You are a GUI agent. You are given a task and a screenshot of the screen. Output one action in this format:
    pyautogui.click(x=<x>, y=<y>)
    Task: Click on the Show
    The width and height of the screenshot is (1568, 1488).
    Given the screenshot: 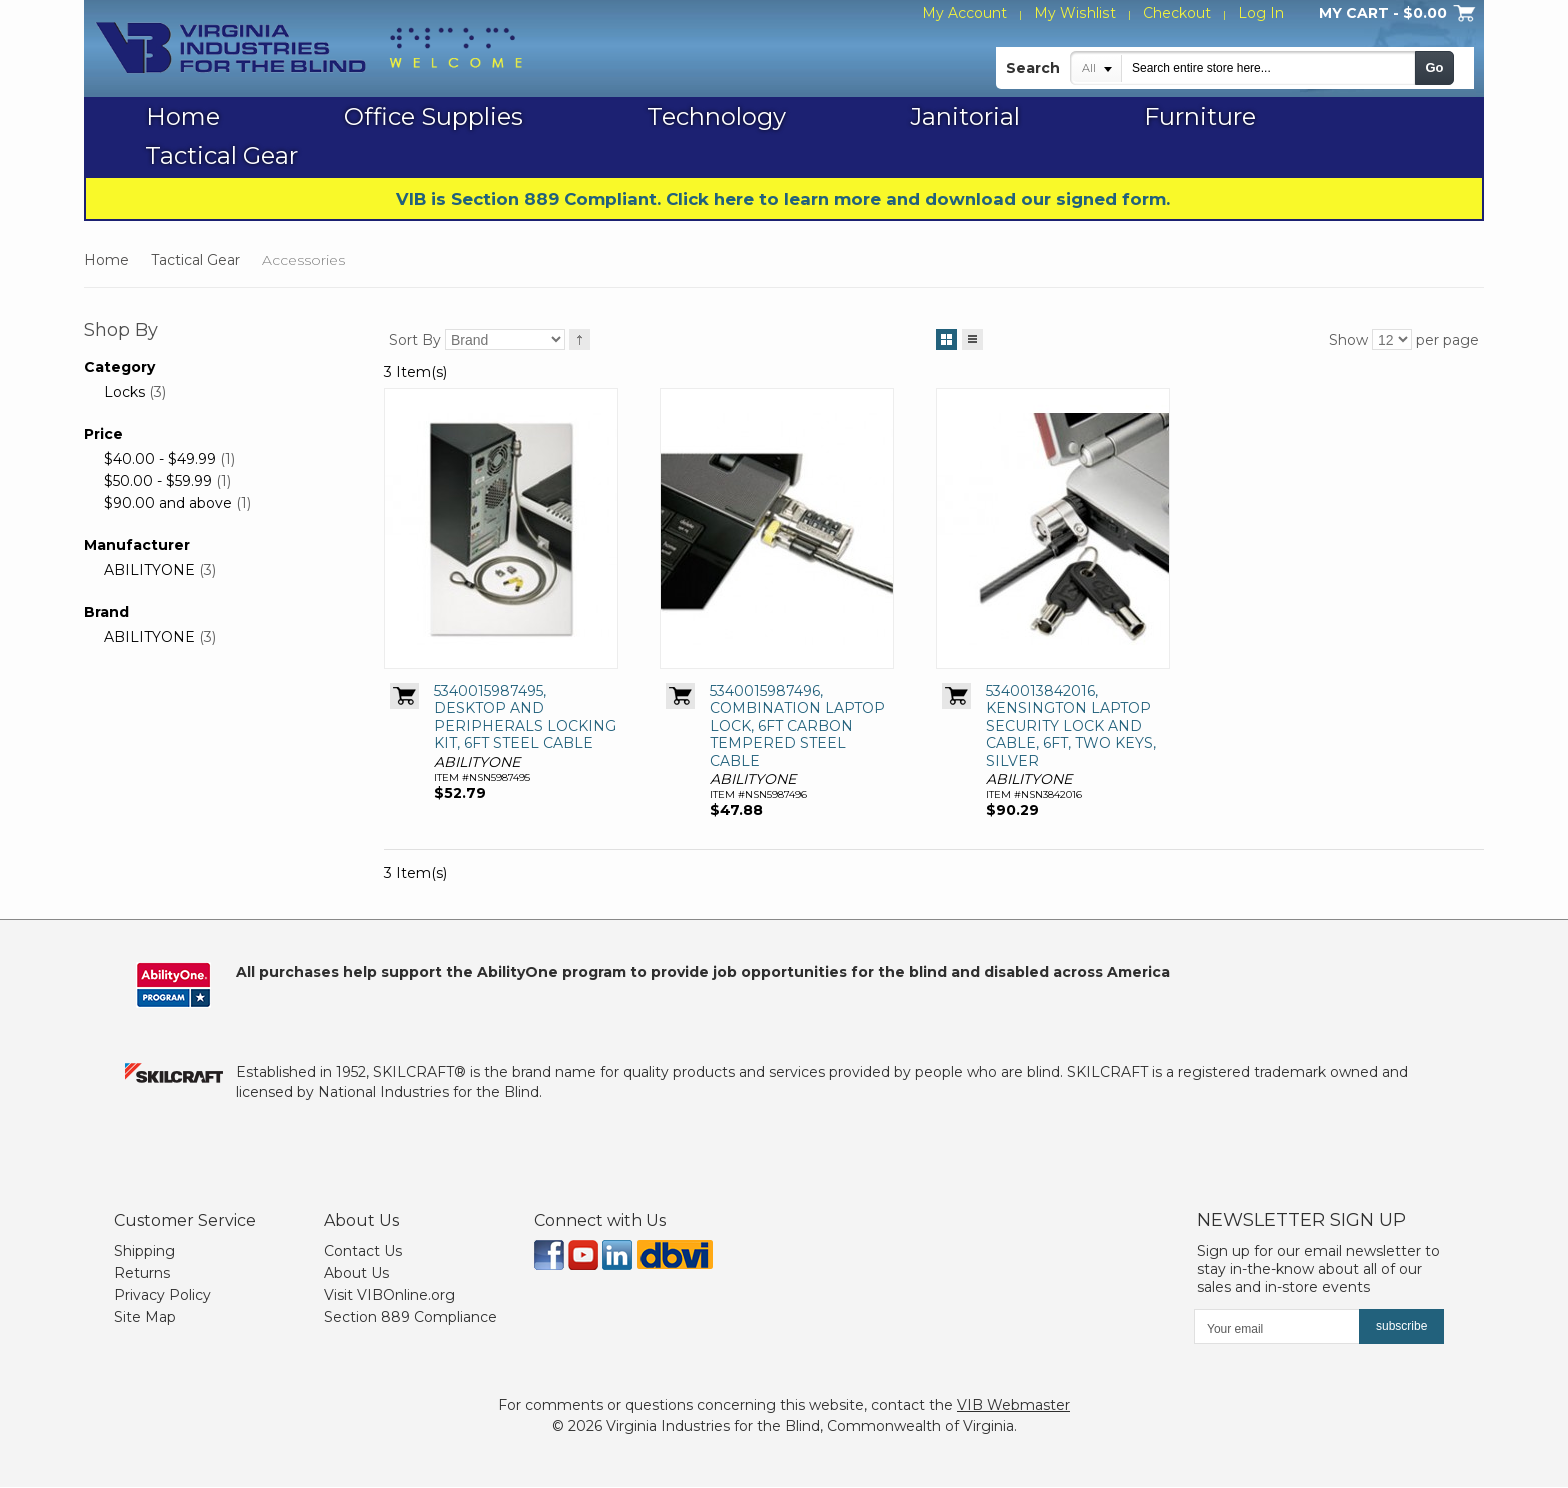 What is the action you would take?
    pyautogui.click(x=1348, y=340)
    